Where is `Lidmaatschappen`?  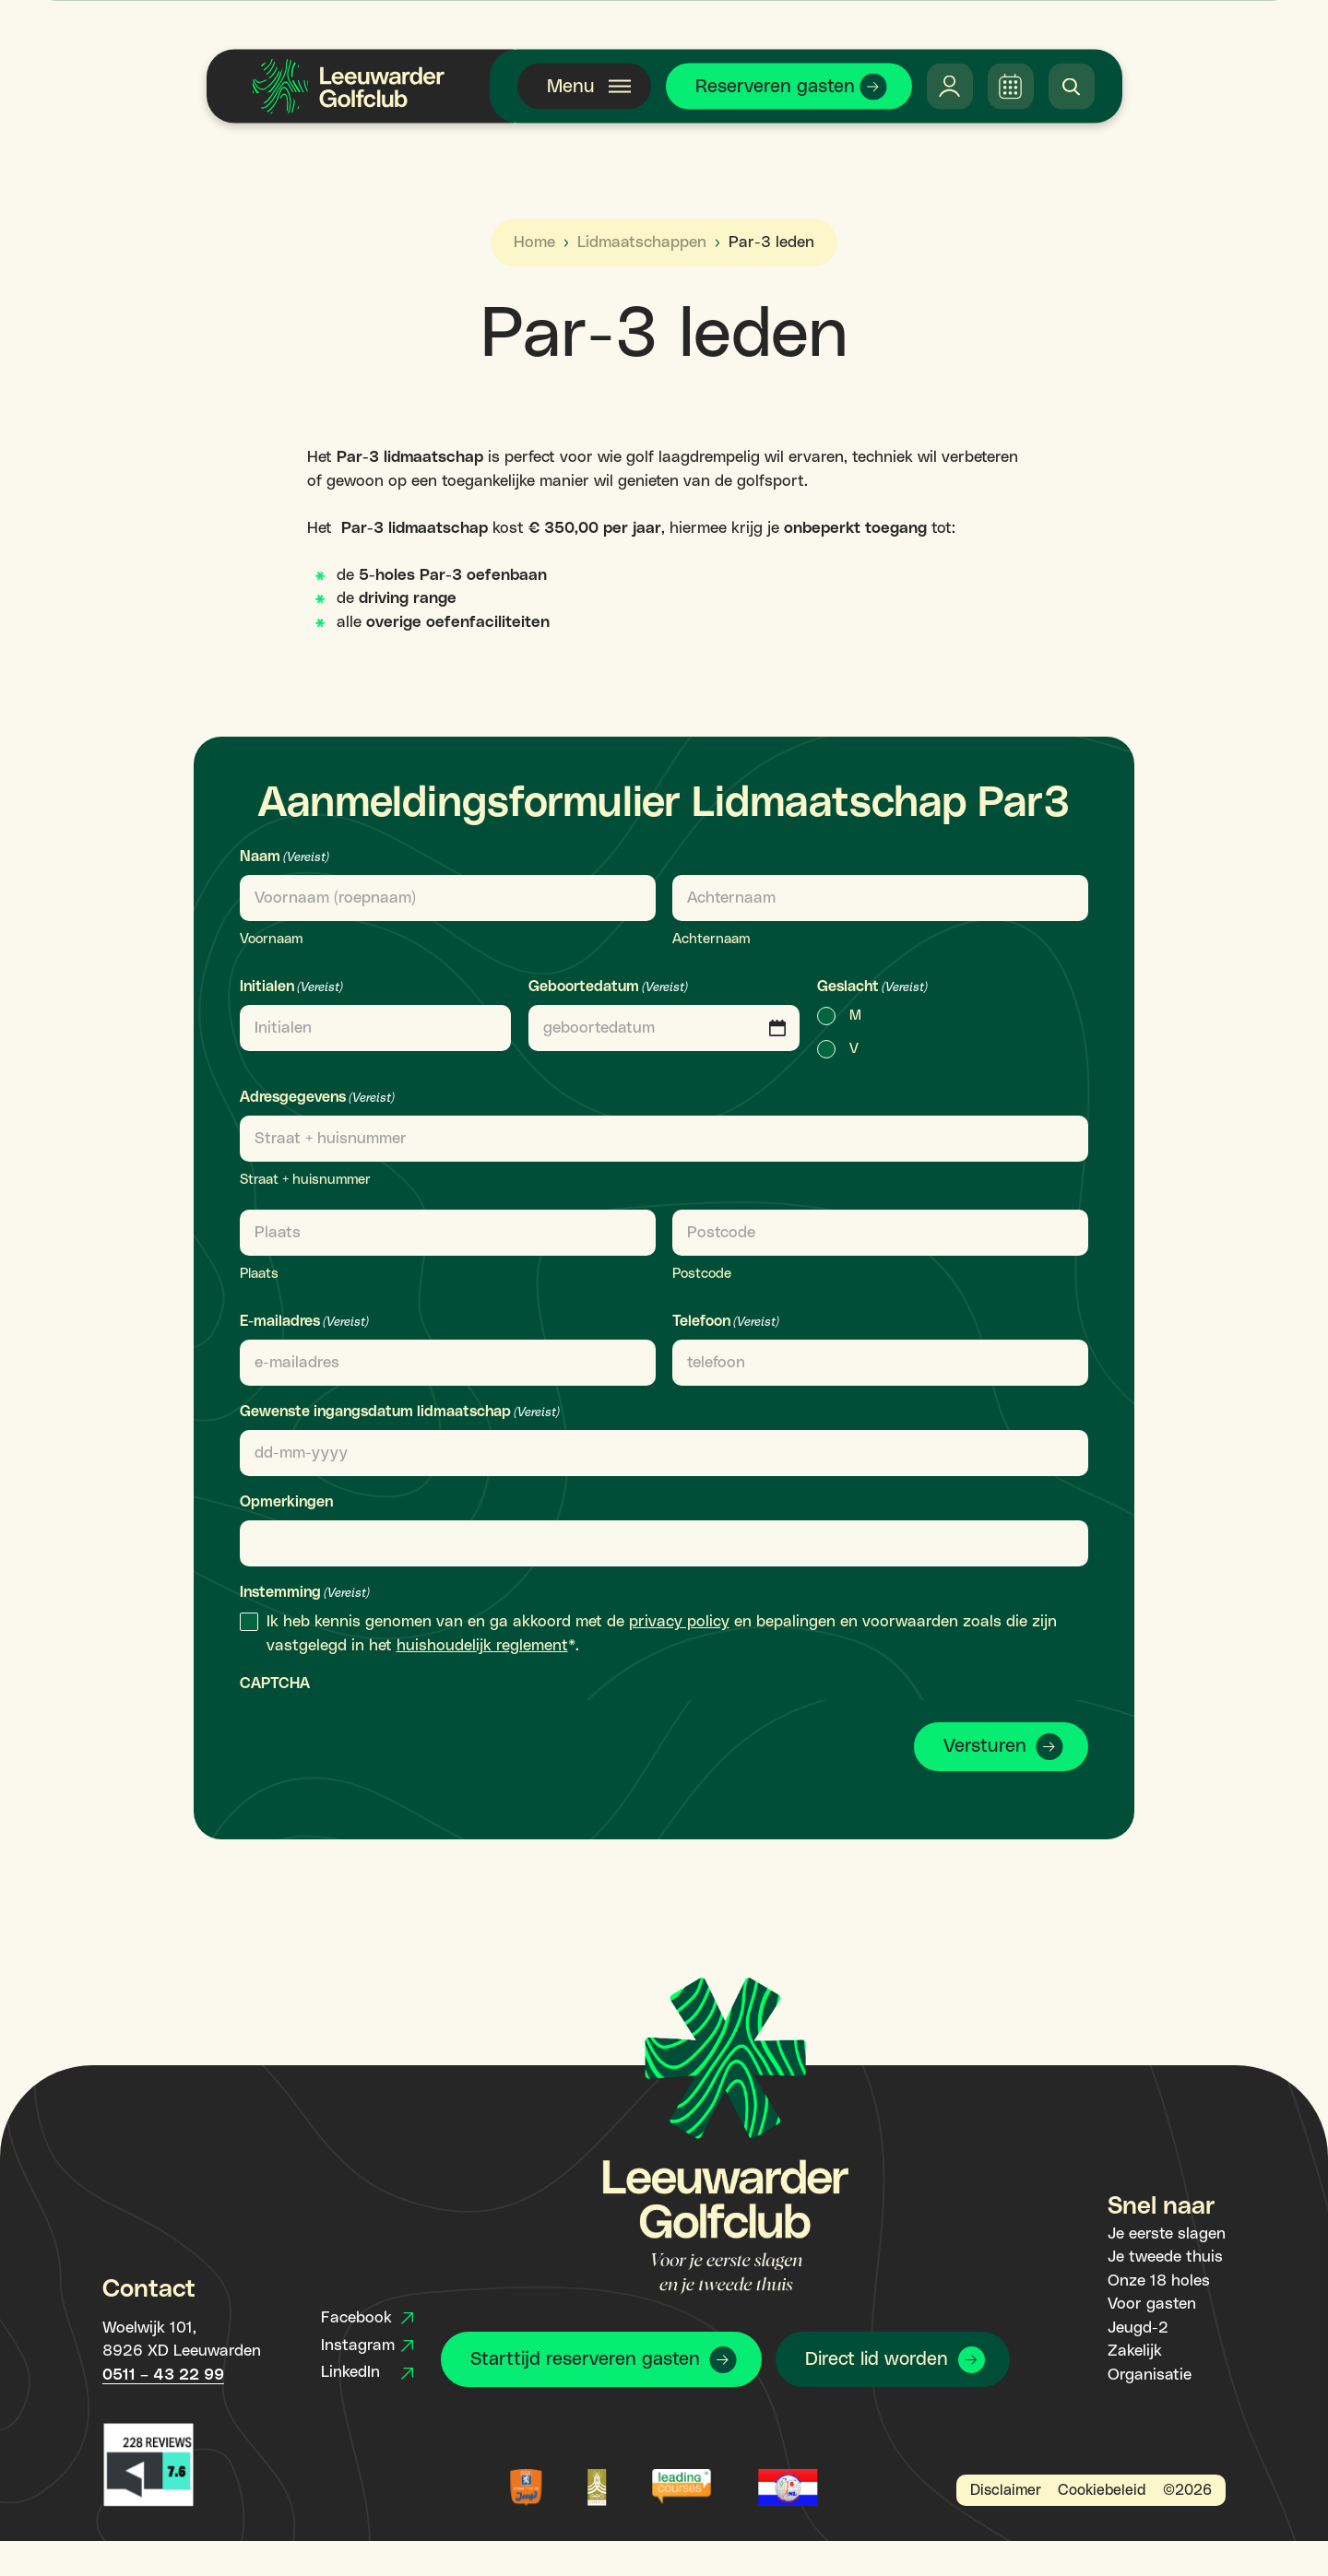 Lidmaatschappen is located at coordinates (641, 242).